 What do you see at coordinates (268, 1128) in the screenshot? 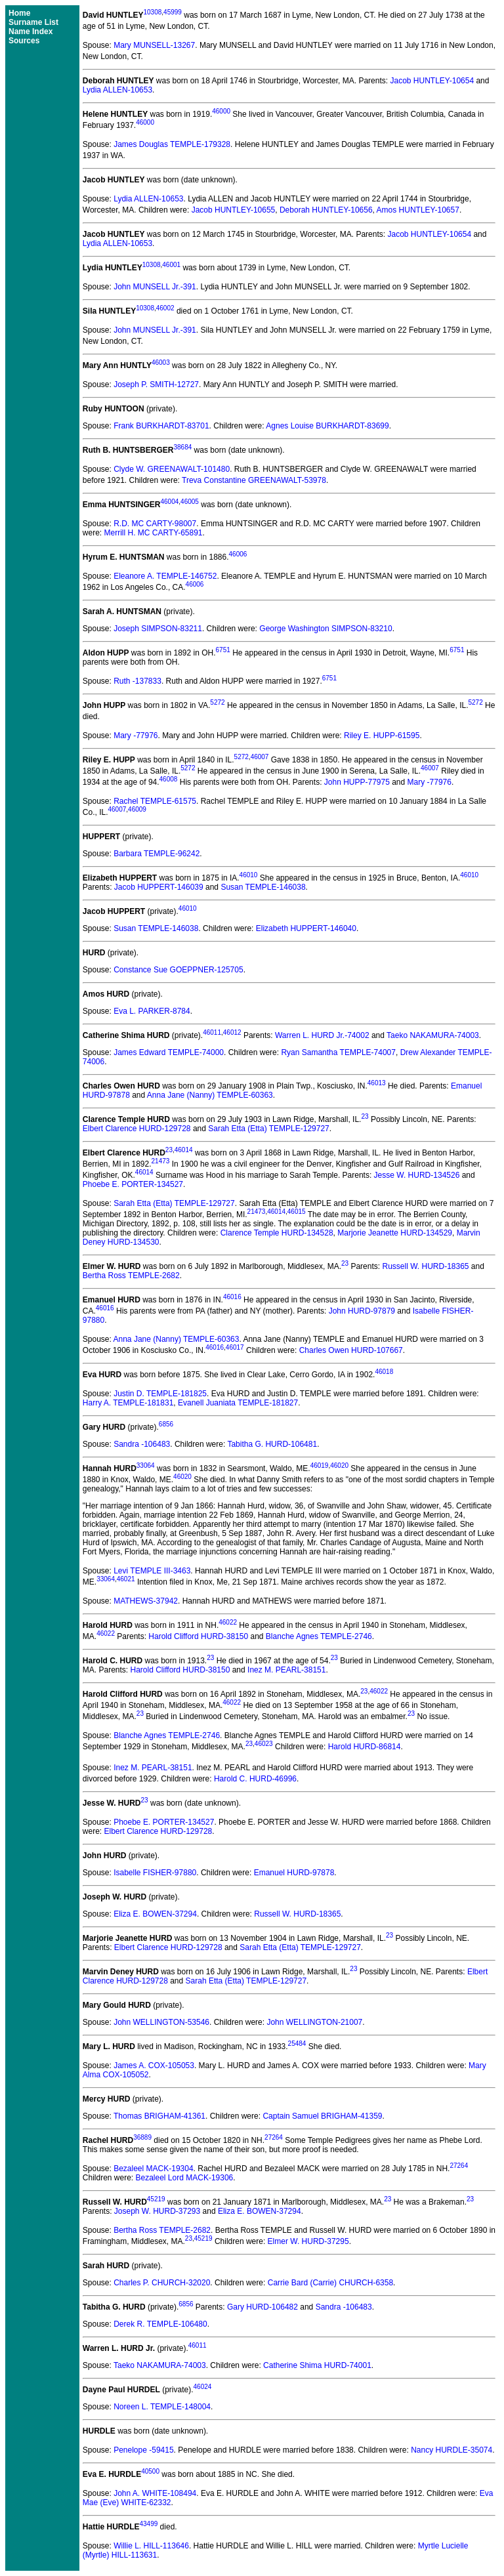
I see `Sarah Etta (Etta) TEMPLE-129727` at bounding box center [268, 1128].